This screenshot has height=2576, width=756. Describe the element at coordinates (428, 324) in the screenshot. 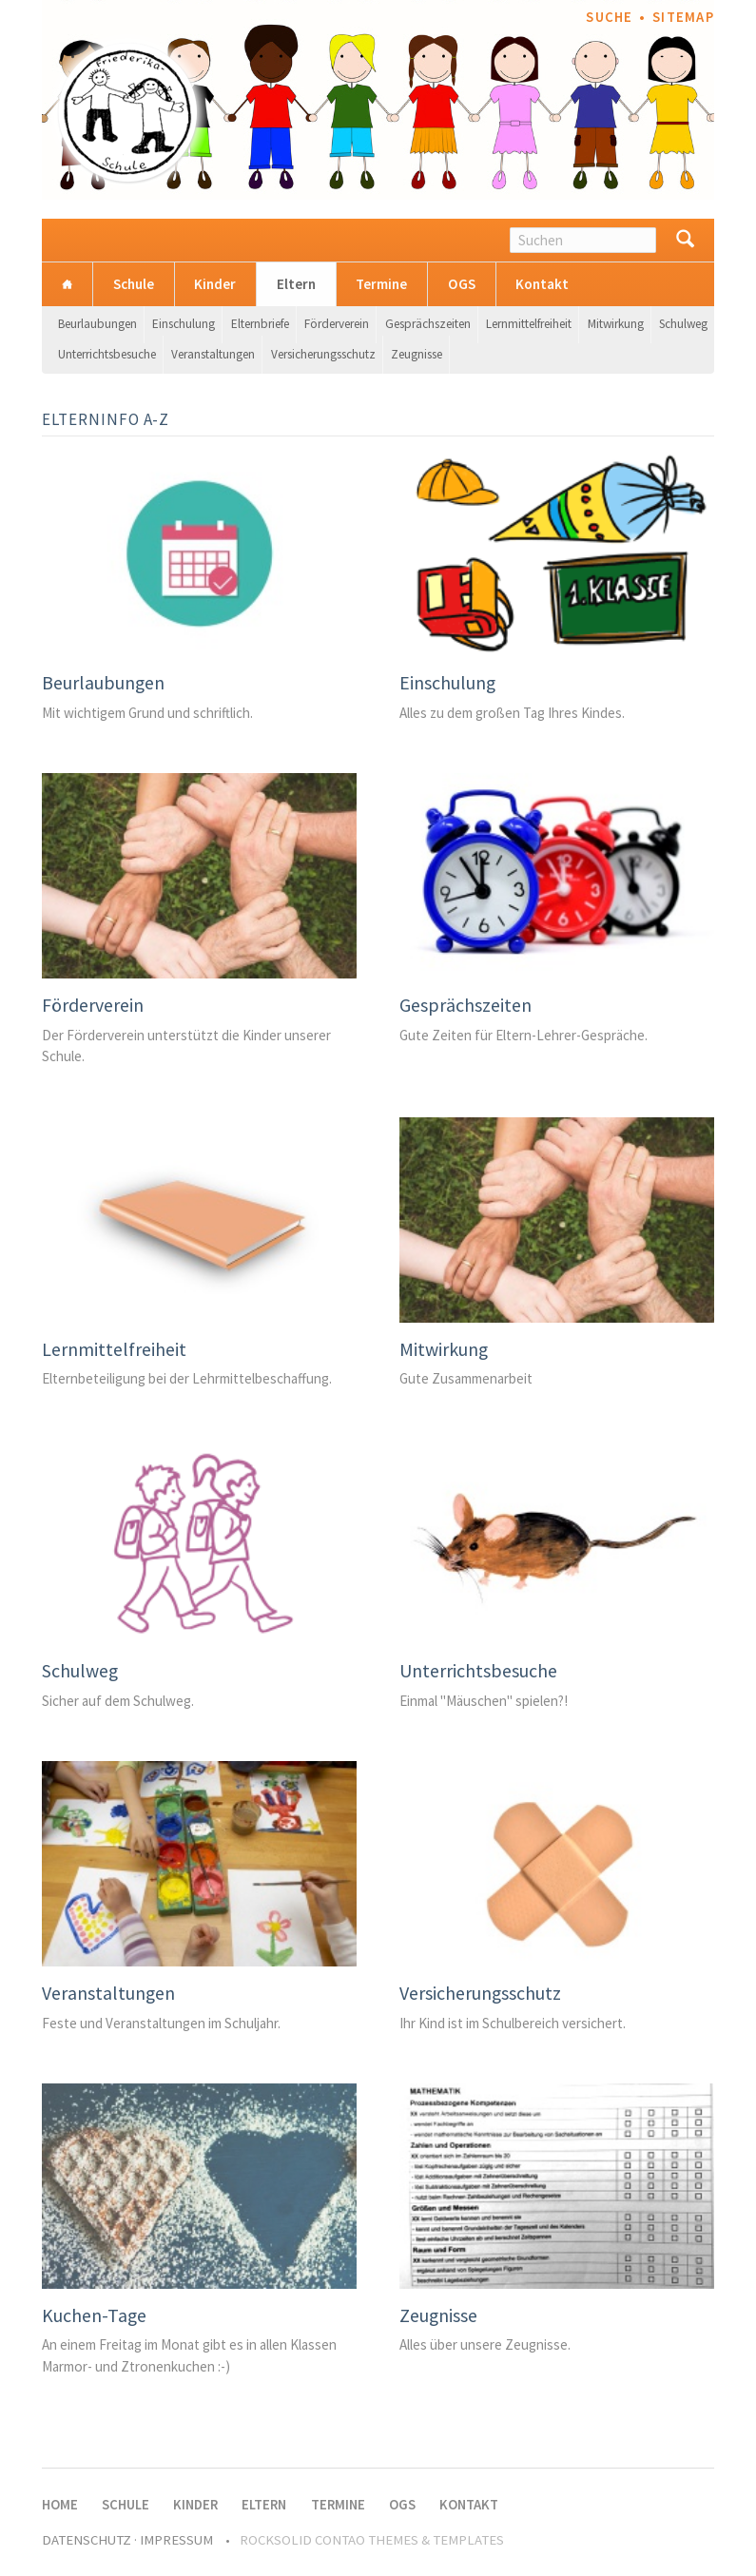

I see `Gesprächszeiten` at that location.